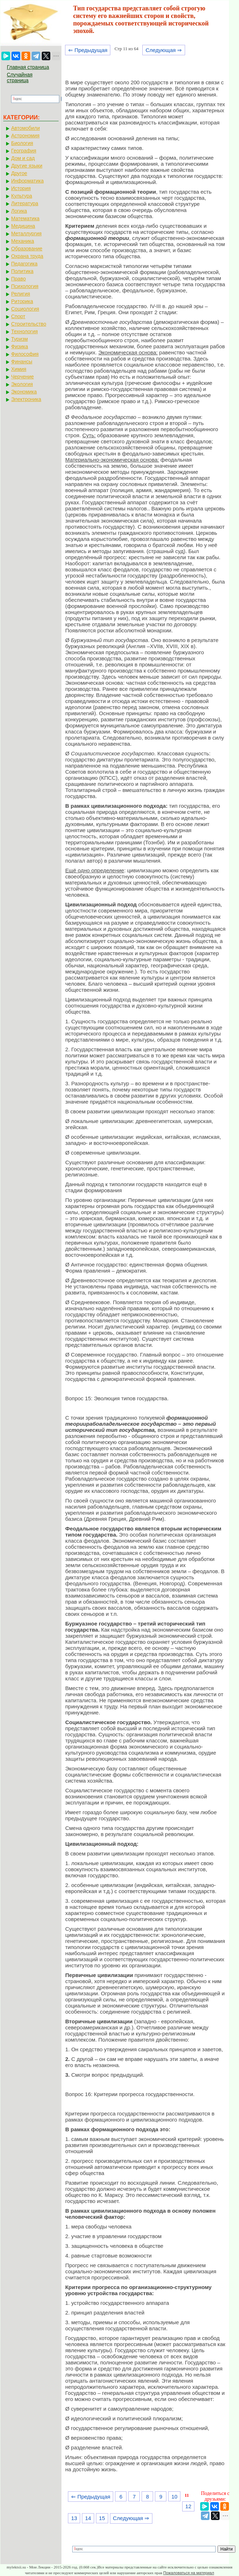 The height and width of the screenshot is (2576, 239). Describe the element at coordinates (19, 339) in the screenshot. I see `Туризм` at that location.